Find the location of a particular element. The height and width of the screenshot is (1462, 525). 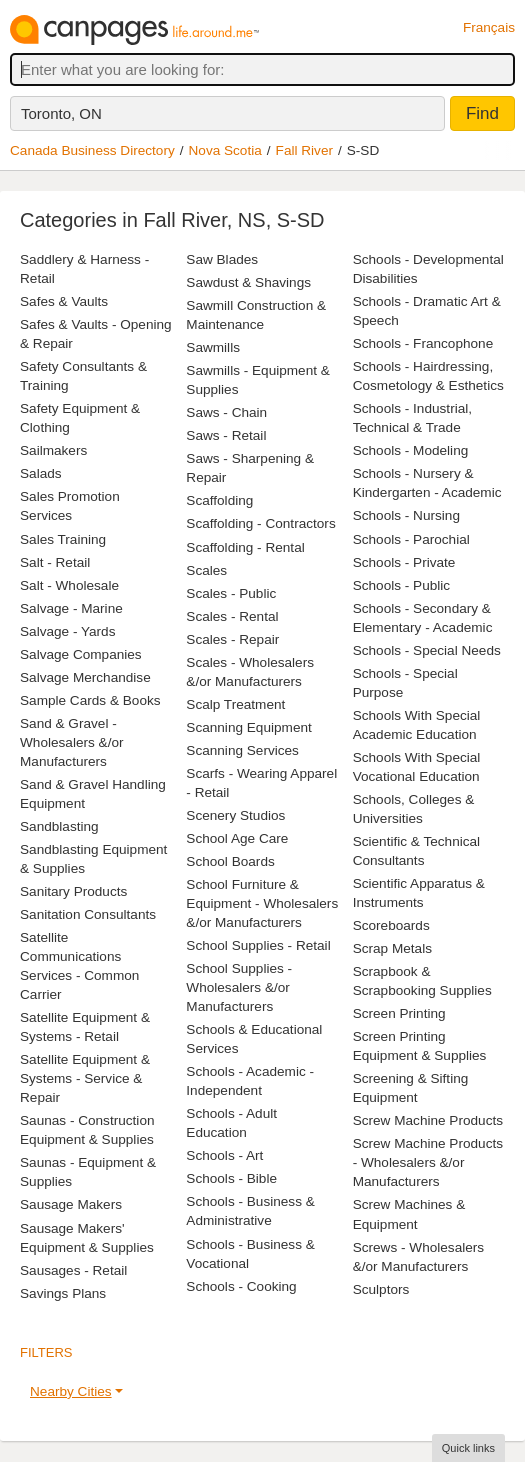

Sailmakers is located at coordinates (53, 450).